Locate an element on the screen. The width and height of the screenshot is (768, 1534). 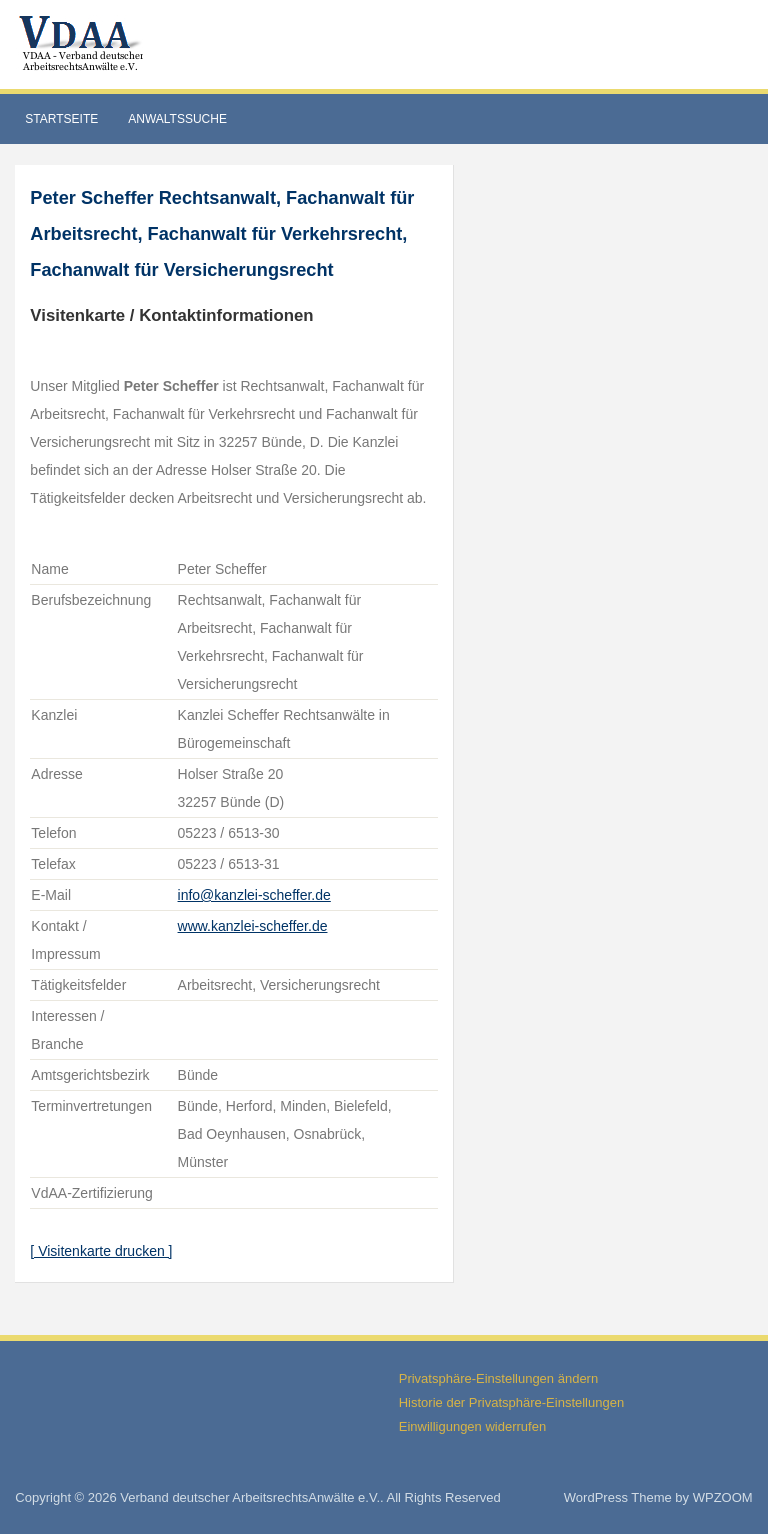
Einwilligungen widerrufen [button] is located at coordinates (472, 1426).